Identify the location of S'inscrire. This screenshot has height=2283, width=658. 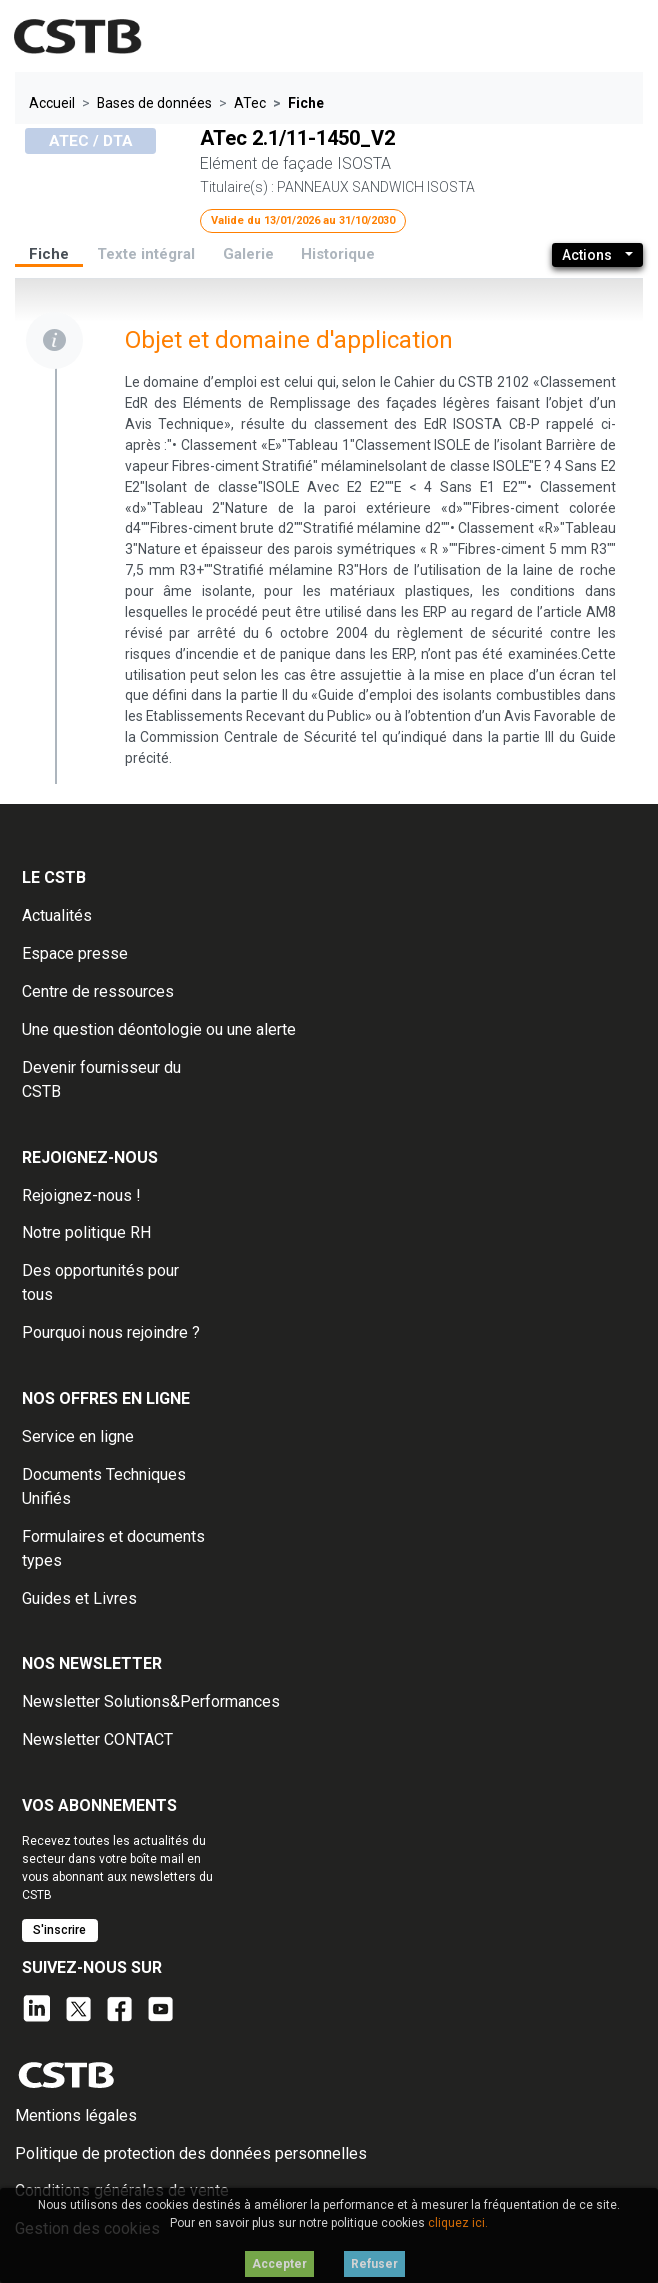
(59, 1930).